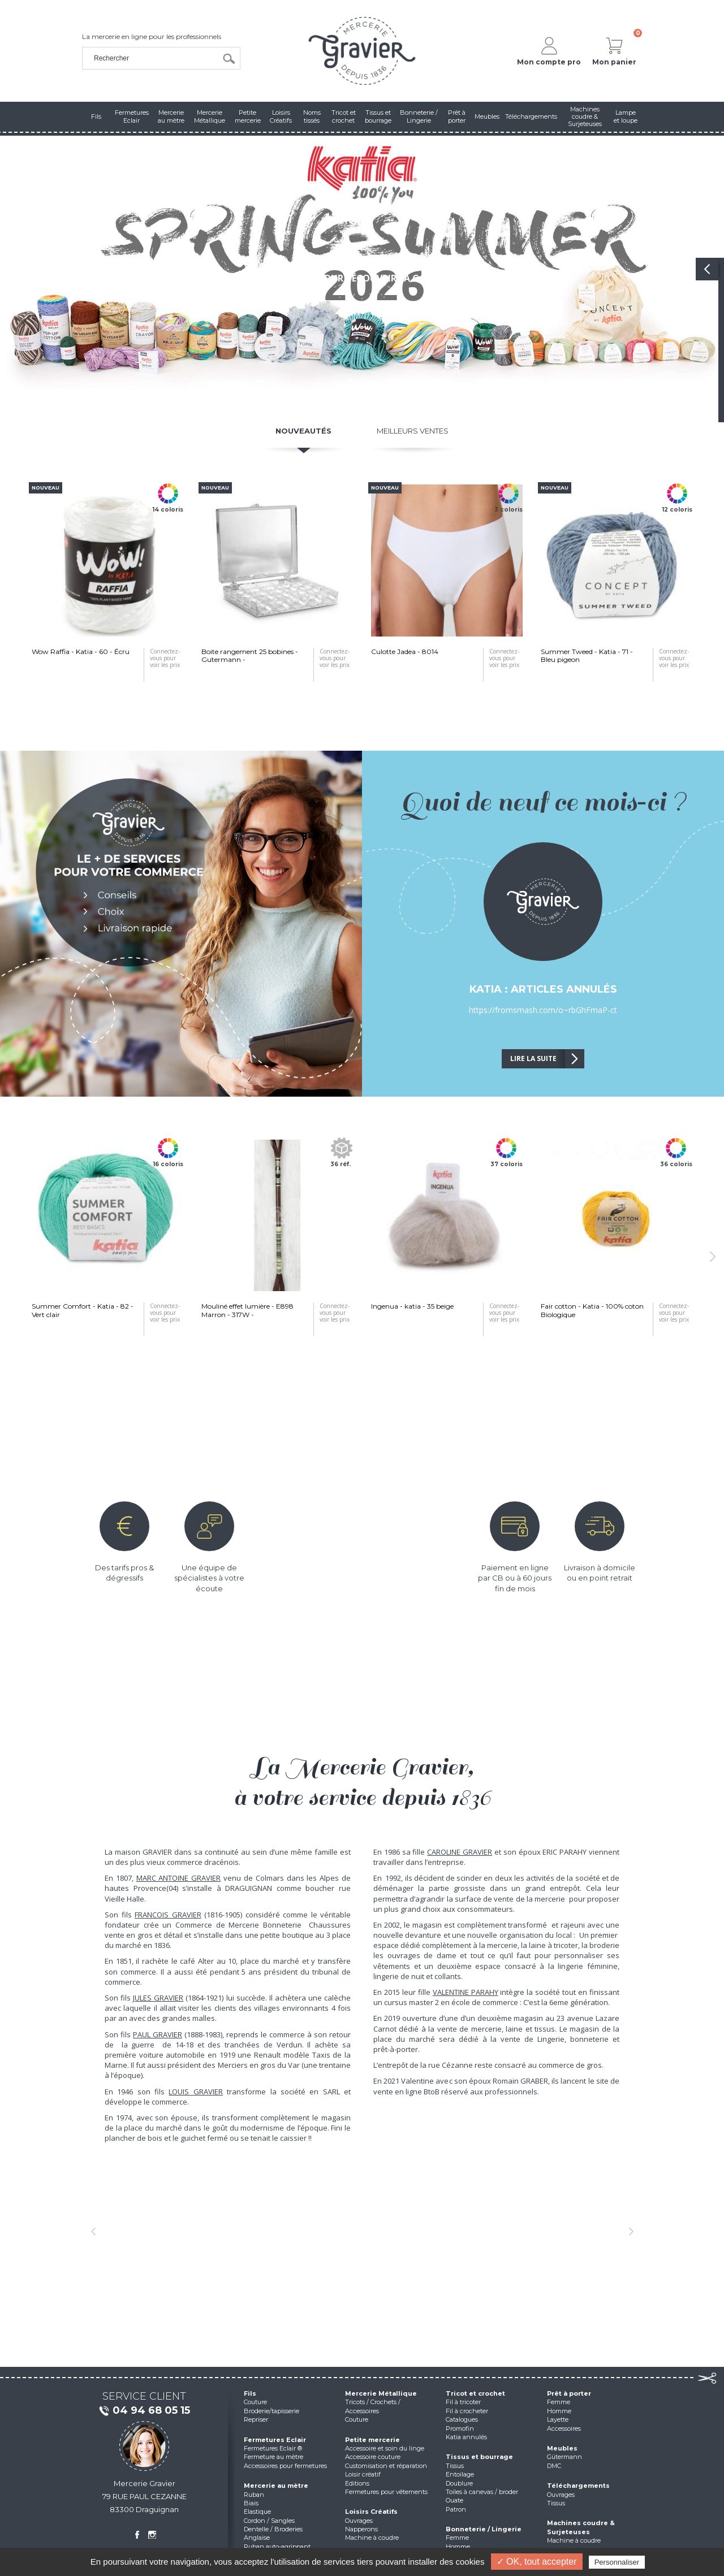  I want to click on Layette, so click(557, 2419).